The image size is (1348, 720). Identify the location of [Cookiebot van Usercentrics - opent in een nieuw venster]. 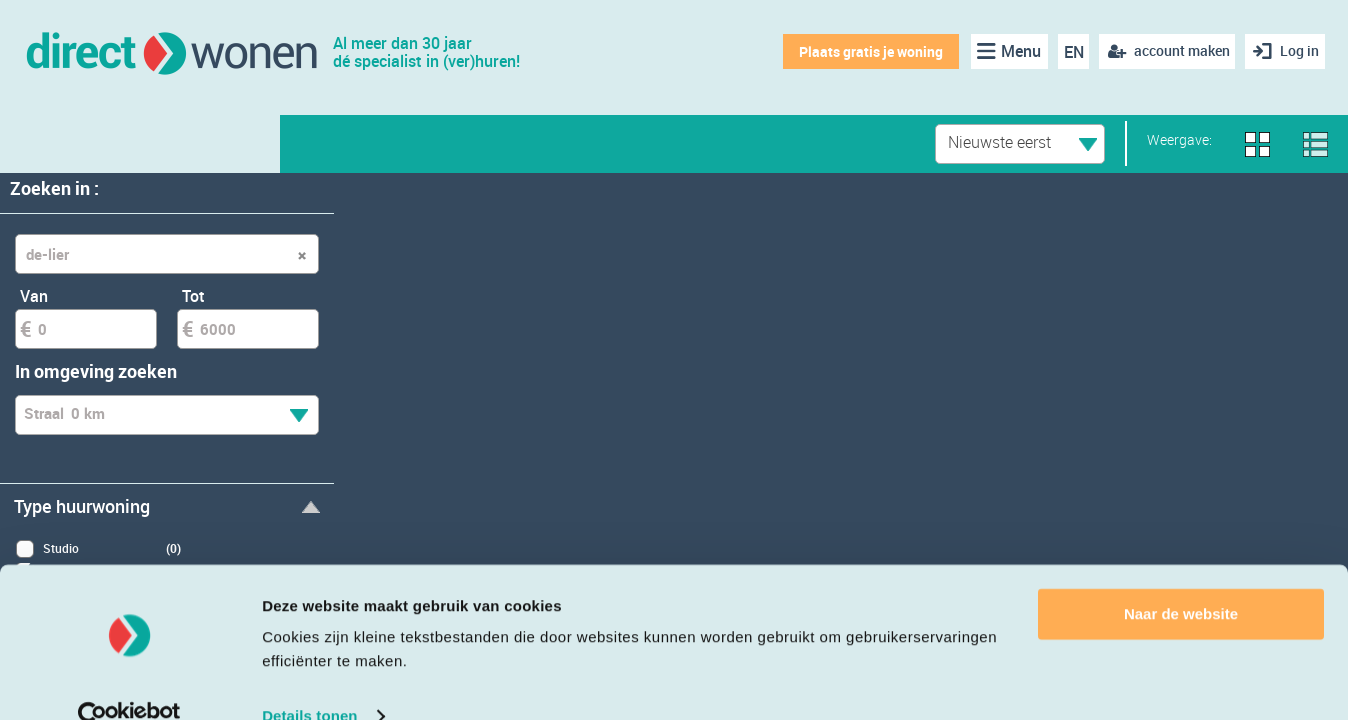
(129, 681).